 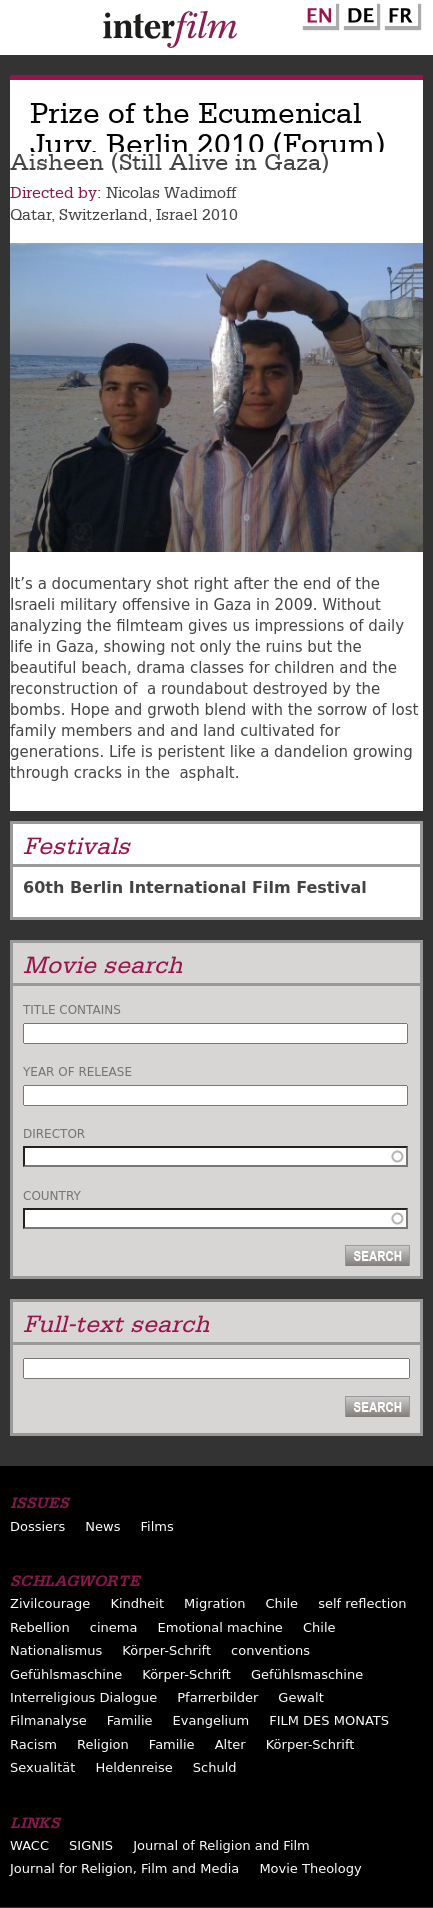 I want to click on Dossiers, so click(x=37, y=1526).